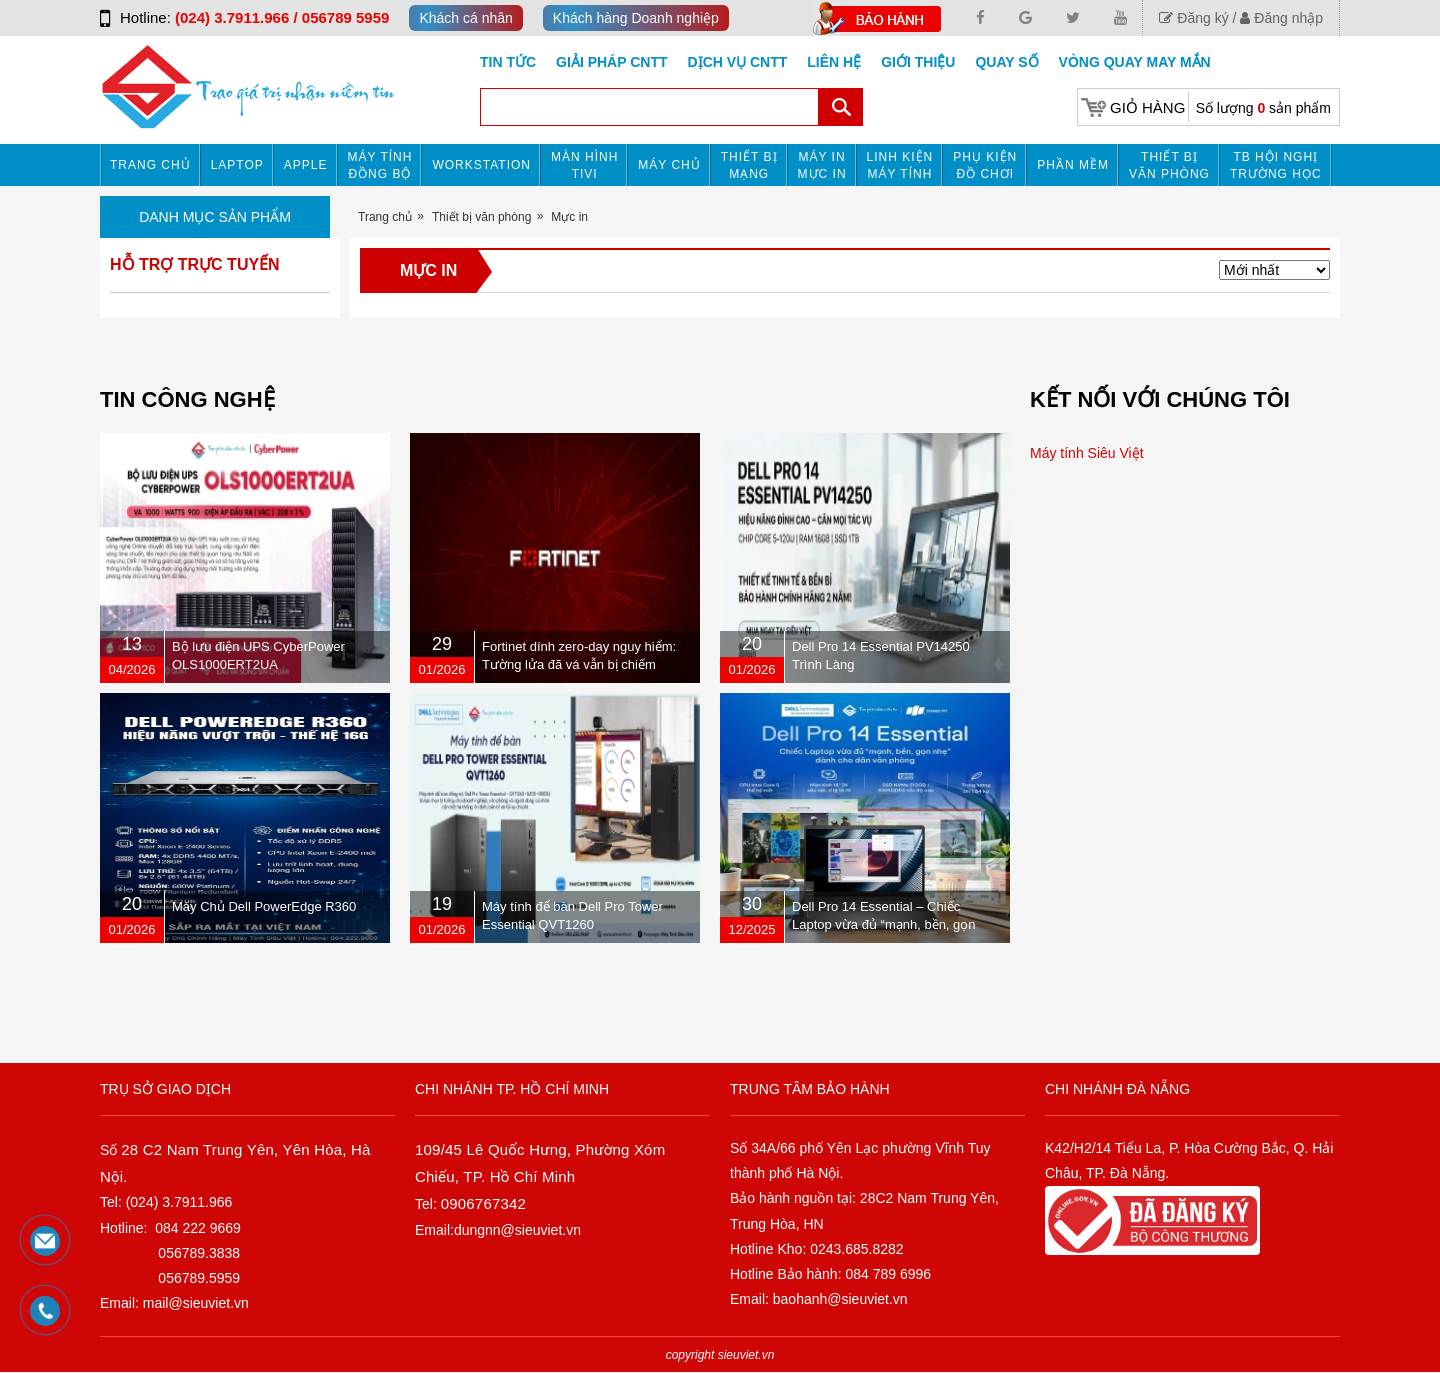  What do you see at coordinates (380, 165) in the screenshot?
I see `Máy tính đồng bộ` at bounding box center [380, 165].